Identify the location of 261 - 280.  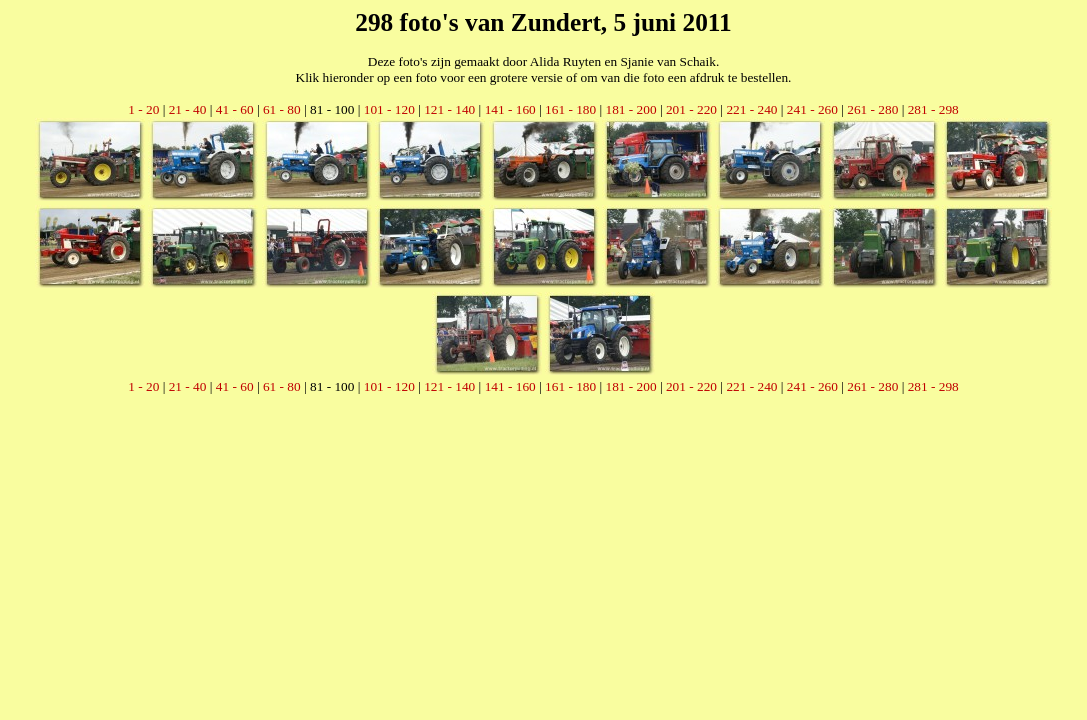
(872, 109).